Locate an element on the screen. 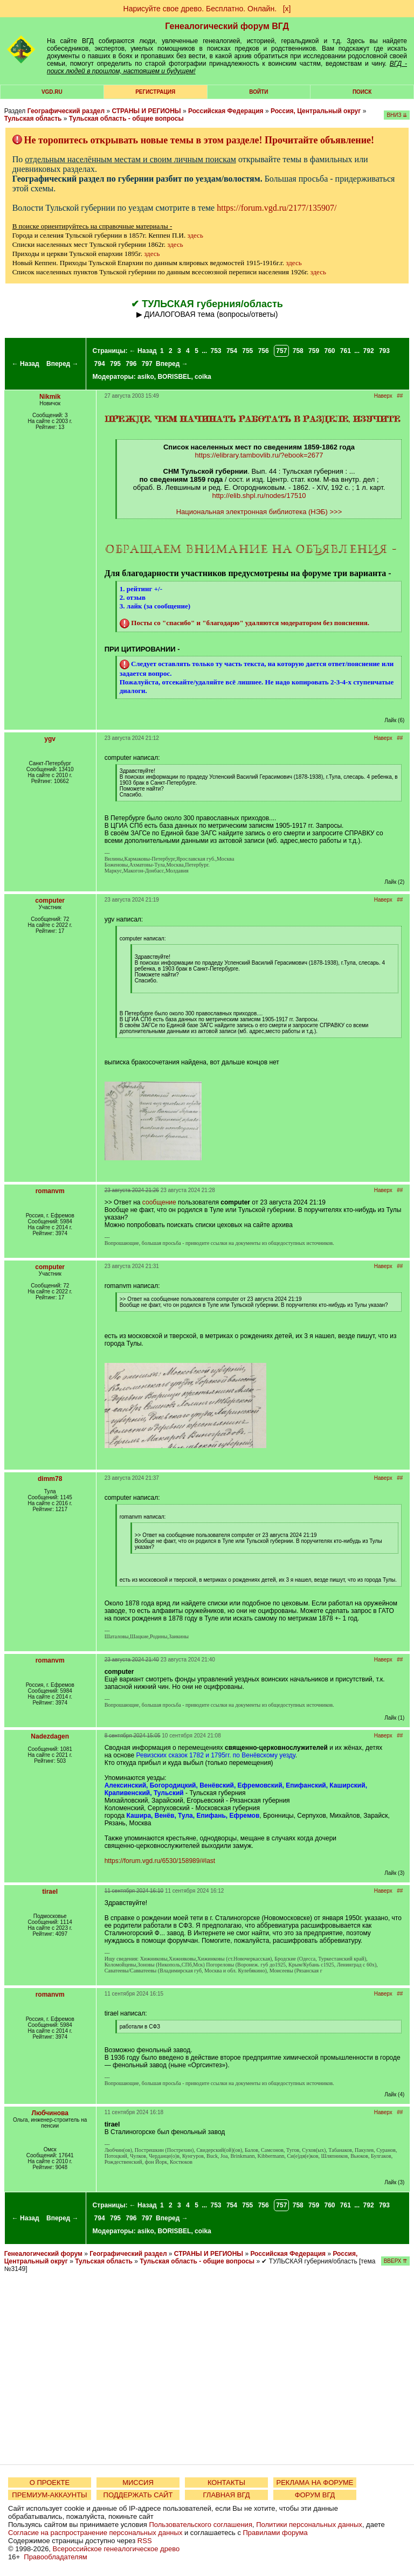 The image size is (414, 2576). 758 is located at coordinates (298, 351).